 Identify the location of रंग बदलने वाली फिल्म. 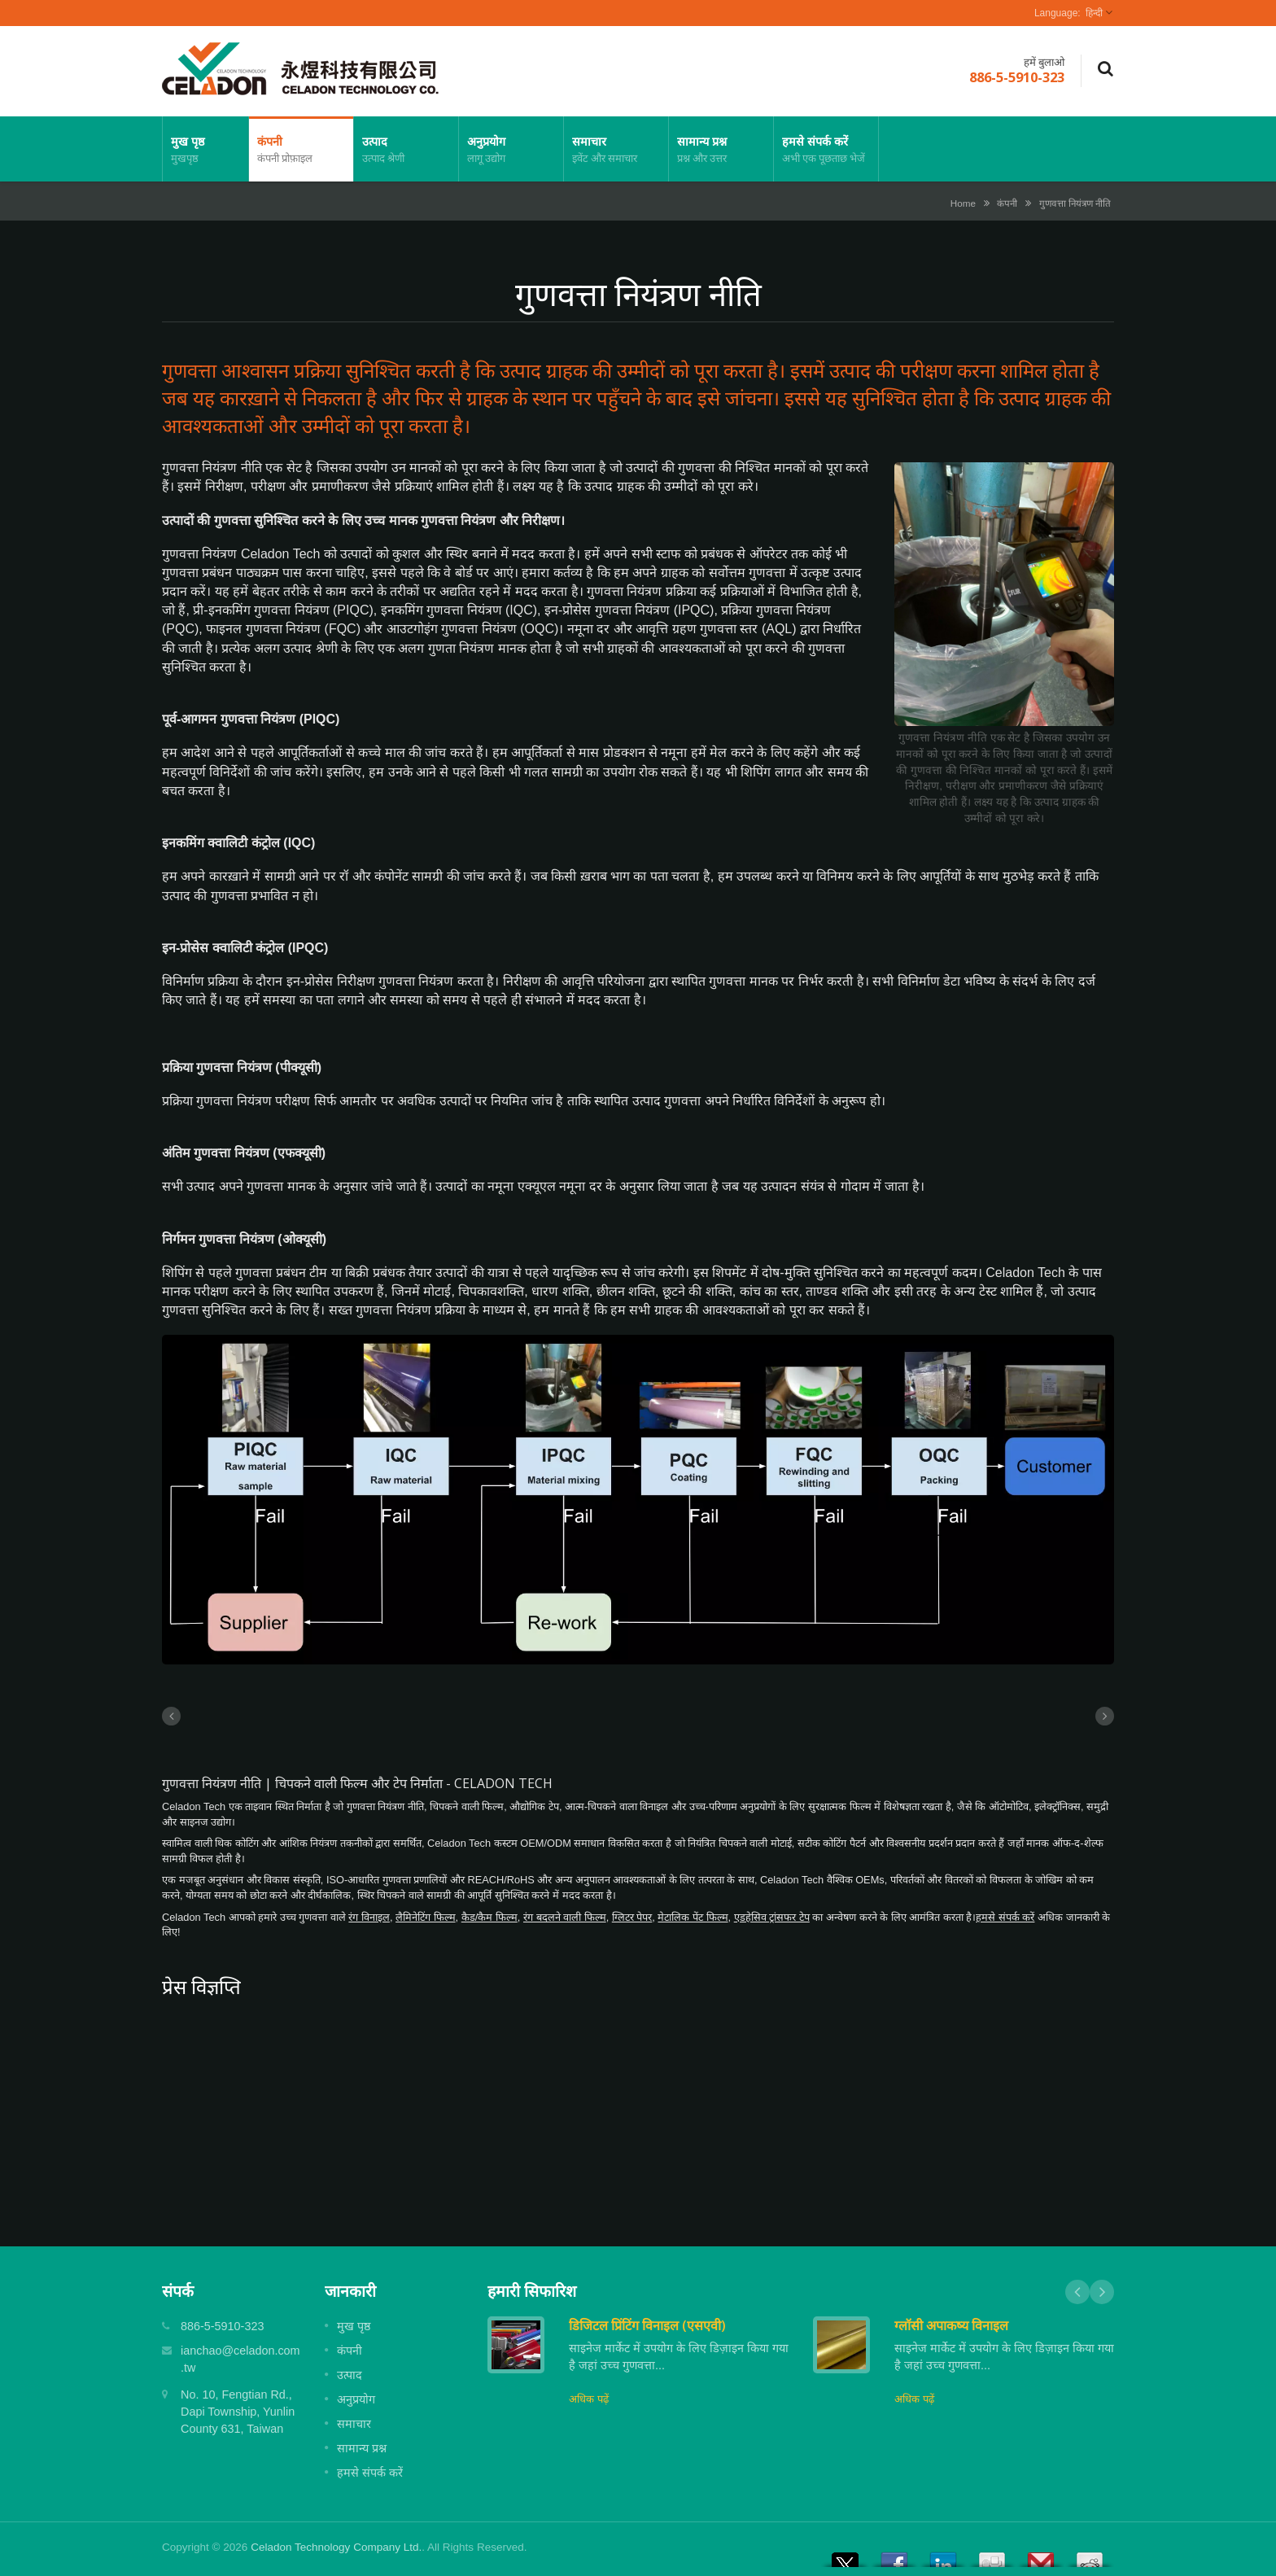
(564, 1917).